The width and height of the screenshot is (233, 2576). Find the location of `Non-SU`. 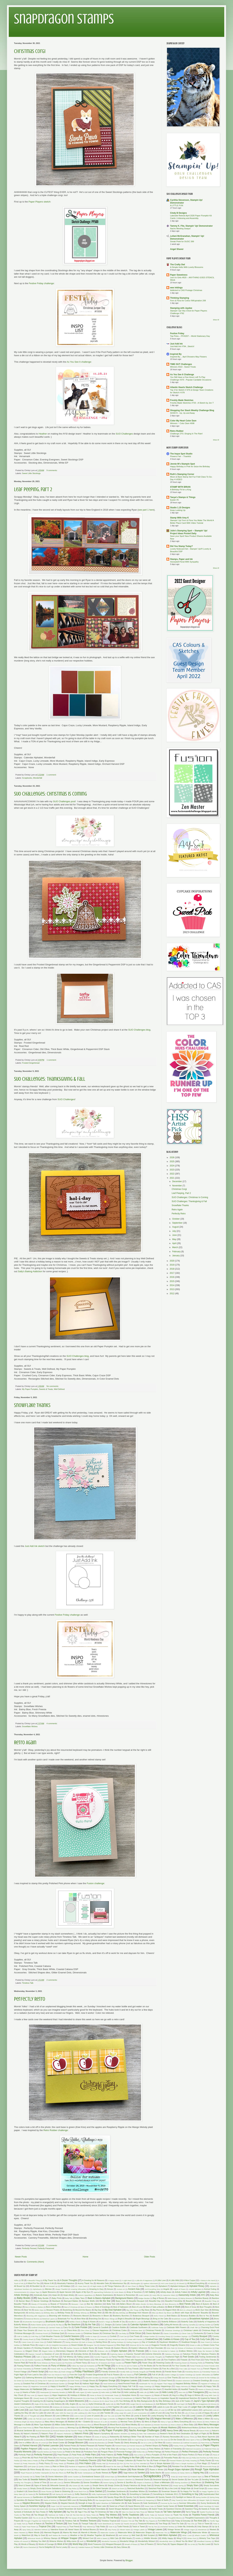

Non-SU is located at coordinates (44, 2436).